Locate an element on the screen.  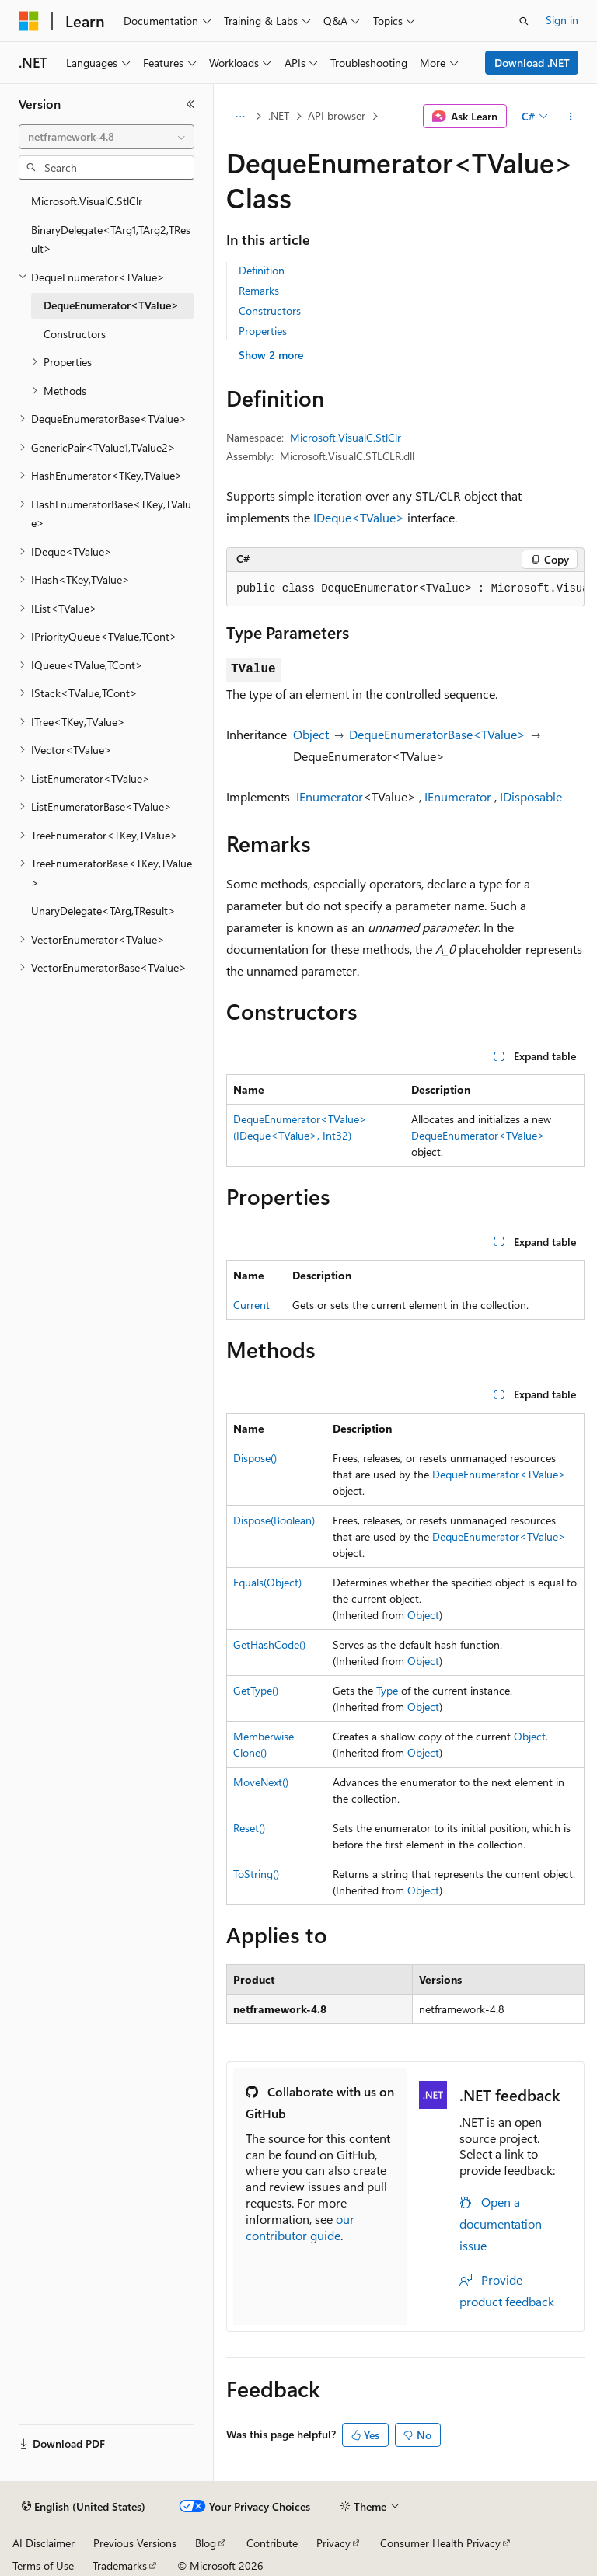
our contributor guide is located at coordinates (300, 2227).